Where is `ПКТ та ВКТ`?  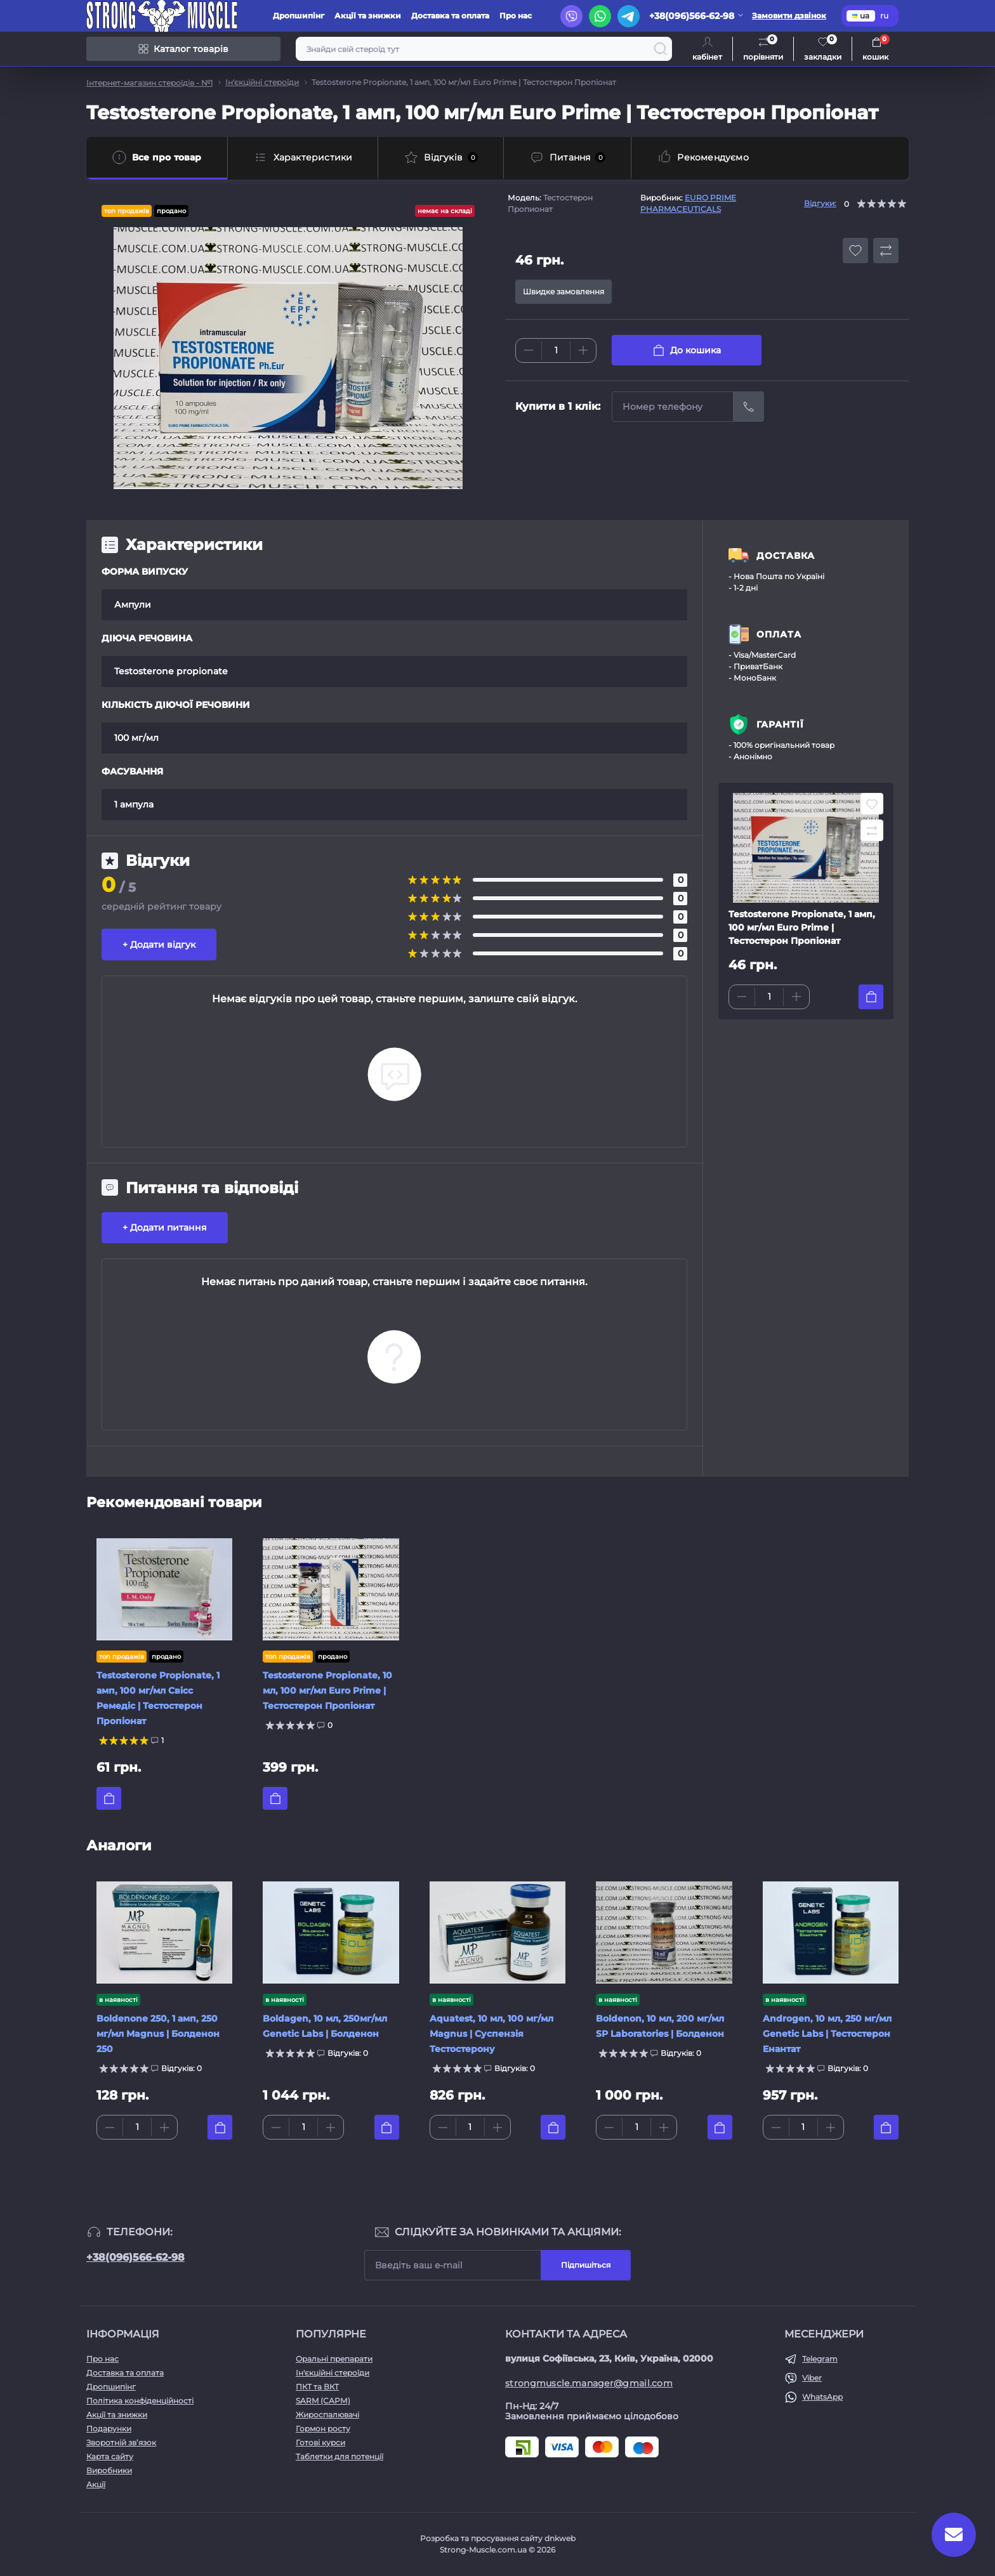
ПКТ та ВКТ is located at coordinates (317, 2386).